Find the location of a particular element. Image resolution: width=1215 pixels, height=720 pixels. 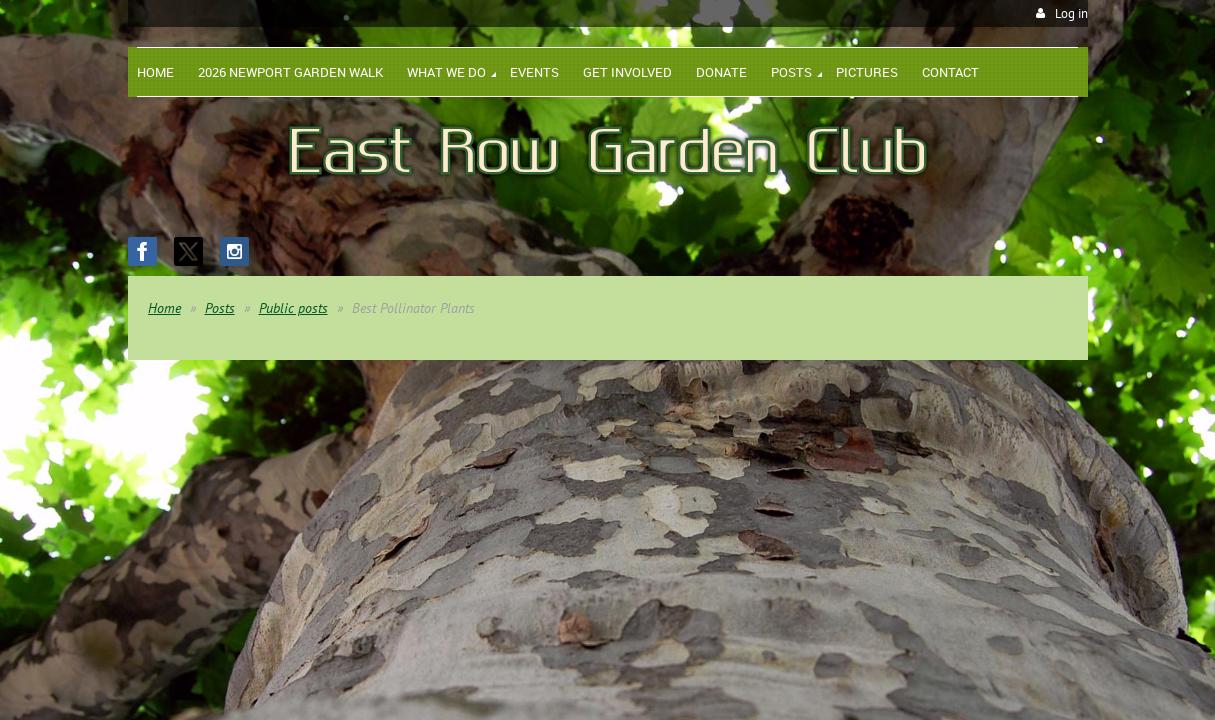

Public posts is located at coordinates (293, 308).